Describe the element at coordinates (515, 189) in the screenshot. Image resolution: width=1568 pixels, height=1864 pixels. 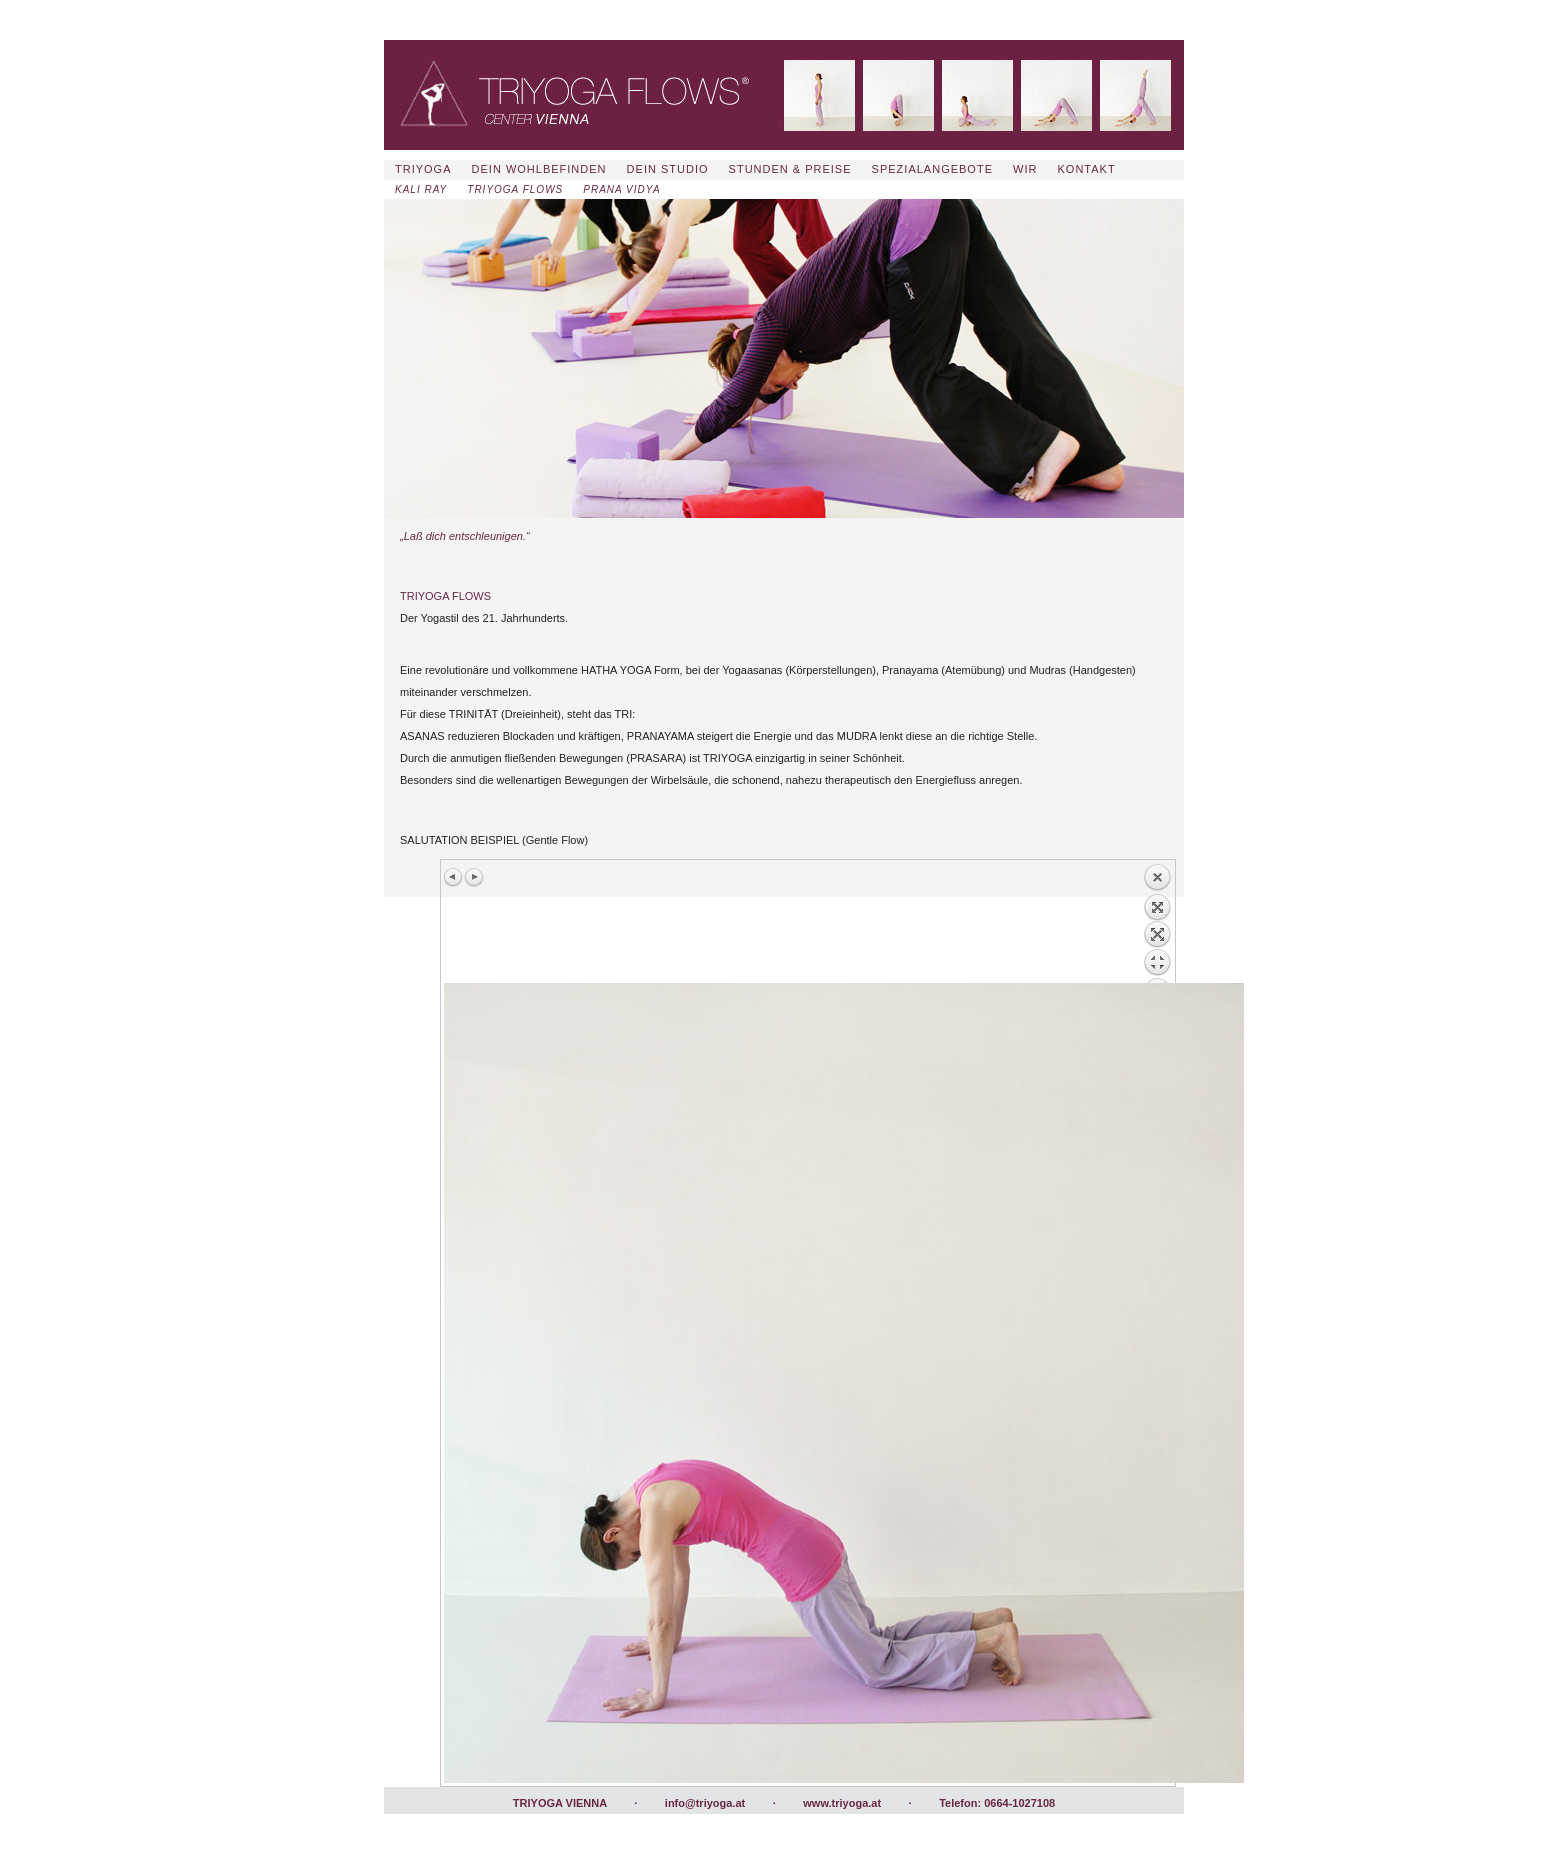
I see `TRIYOGA FLOWS` at that location.